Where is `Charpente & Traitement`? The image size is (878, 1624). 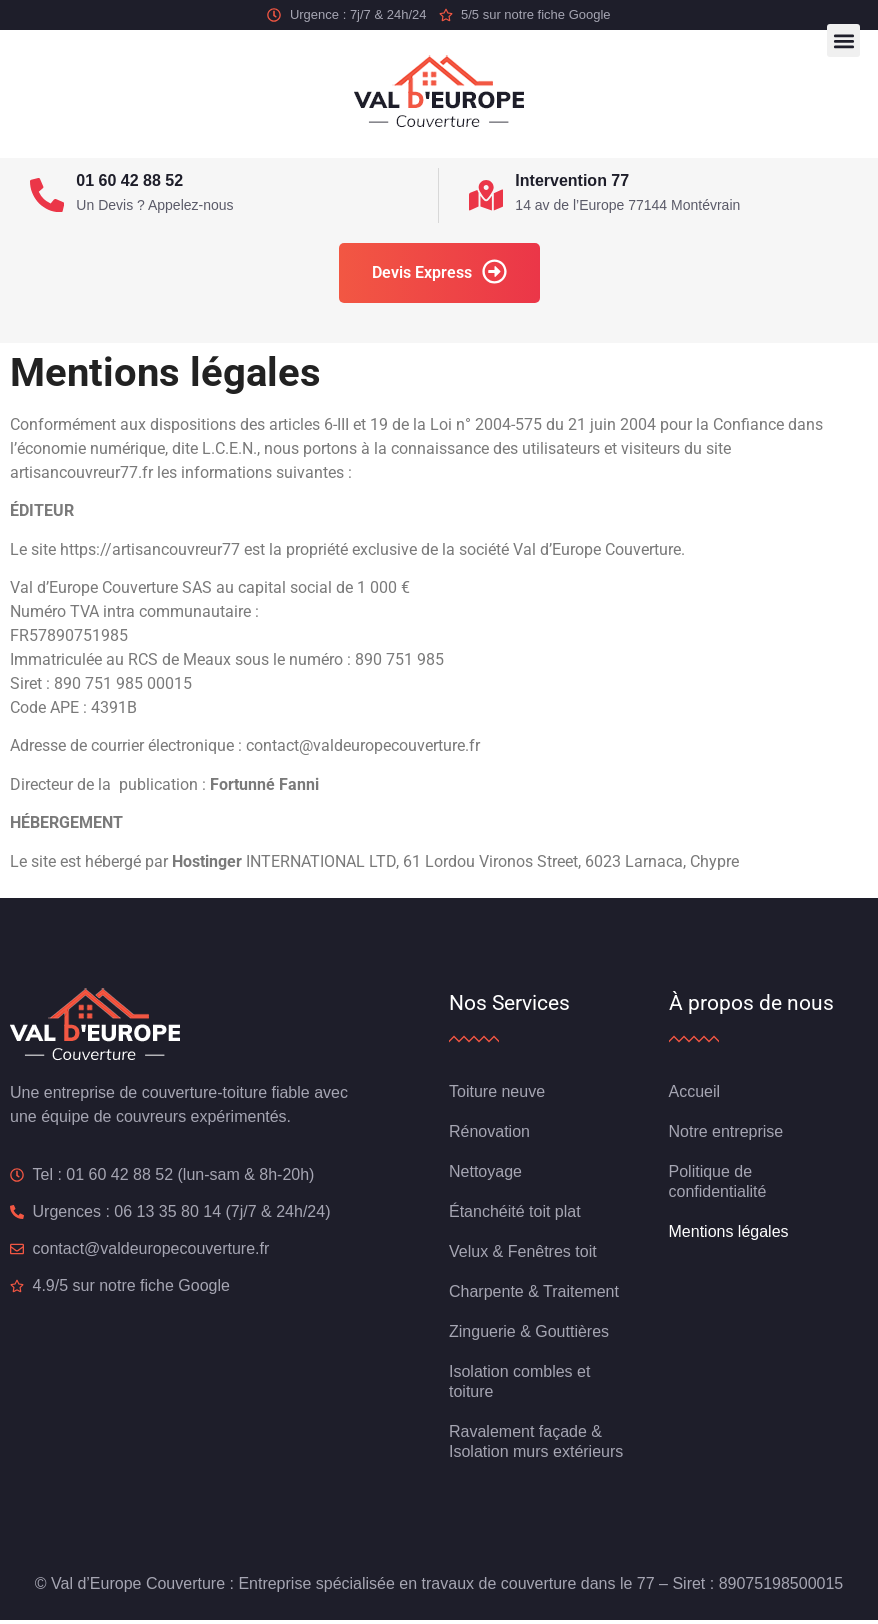 Charpente & Traitement is located at coordinates (534, 1295).